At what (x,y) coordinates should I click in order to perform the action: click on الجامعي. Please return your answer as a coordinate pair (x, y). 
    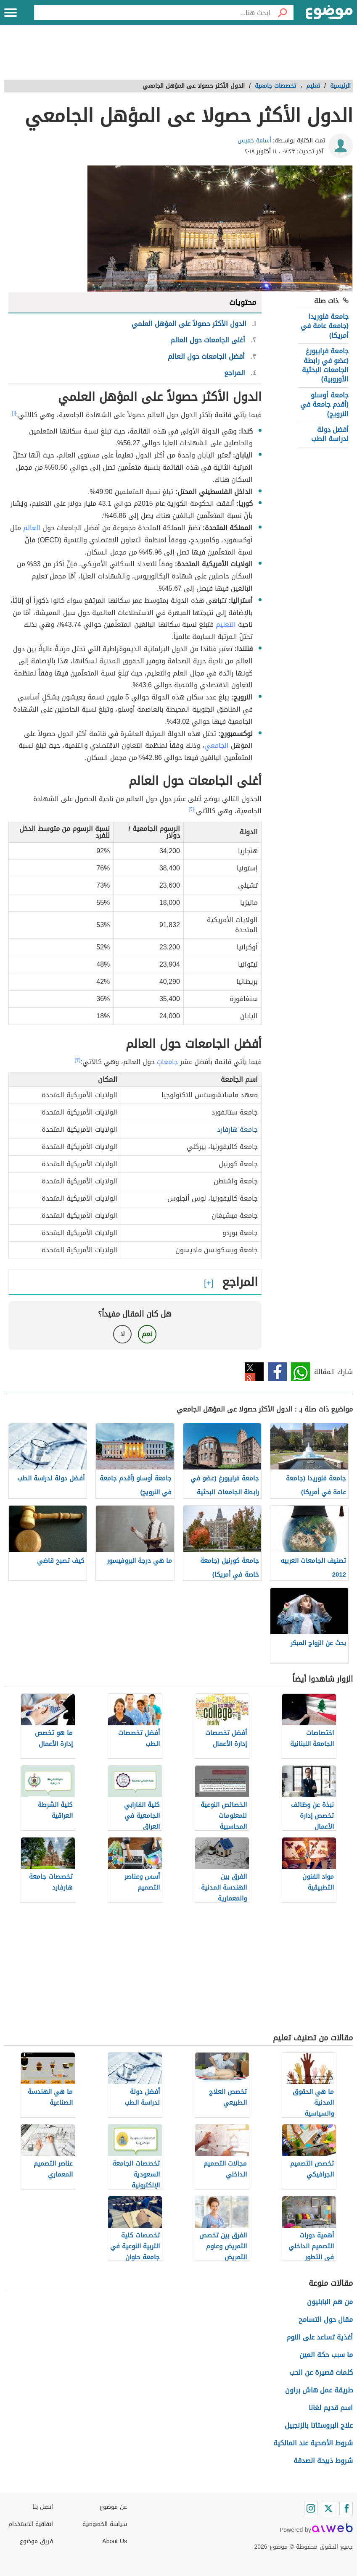
    Looking at the image, I should click on (216, 745).